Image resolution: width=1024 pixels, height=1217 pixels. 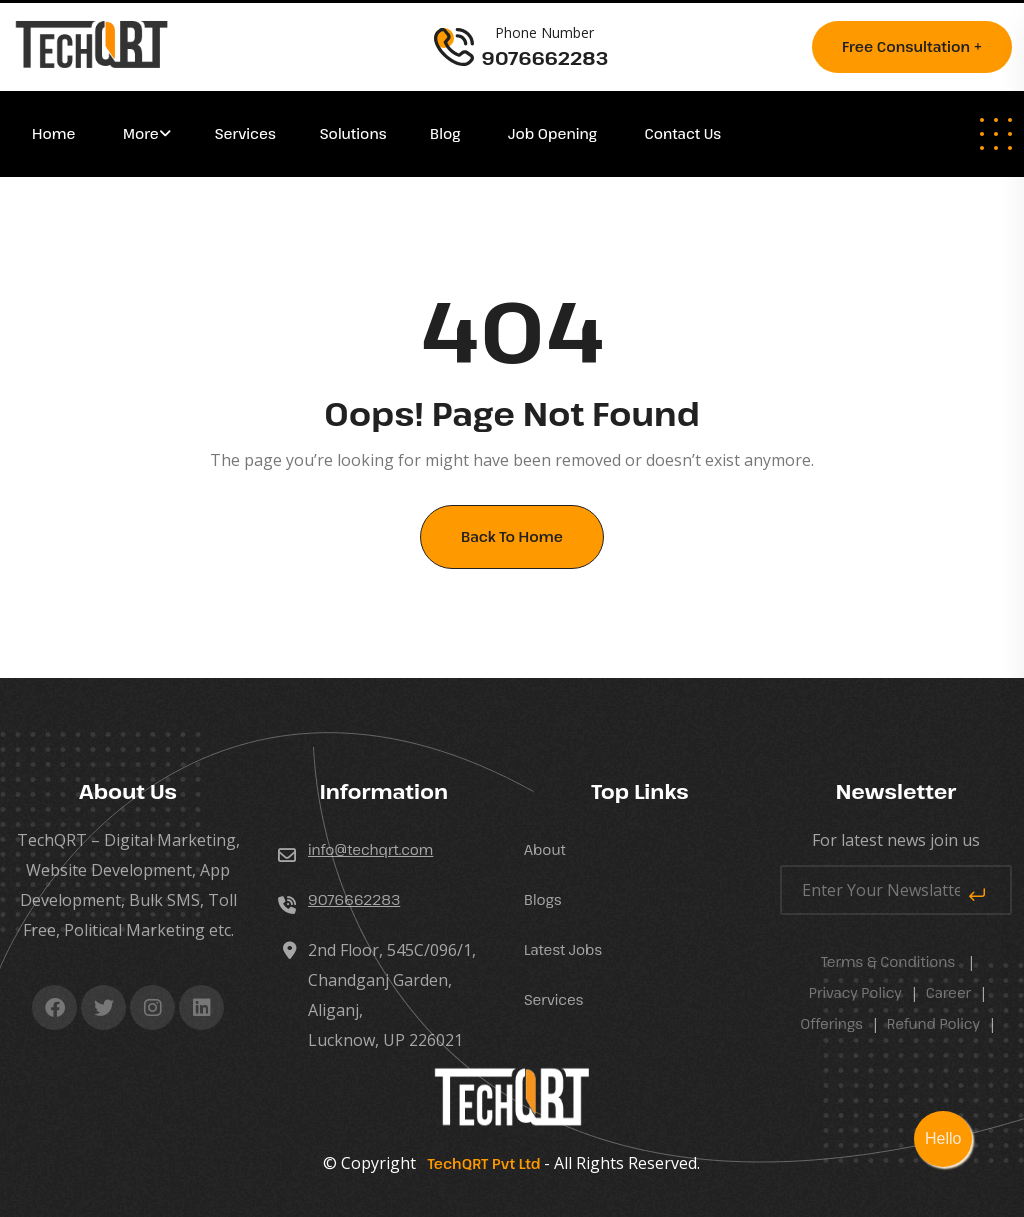 What do you see at coordinates (933, 1023) in the screenshot?
I see `Refund Policy` at bounding box center [933, 1023].